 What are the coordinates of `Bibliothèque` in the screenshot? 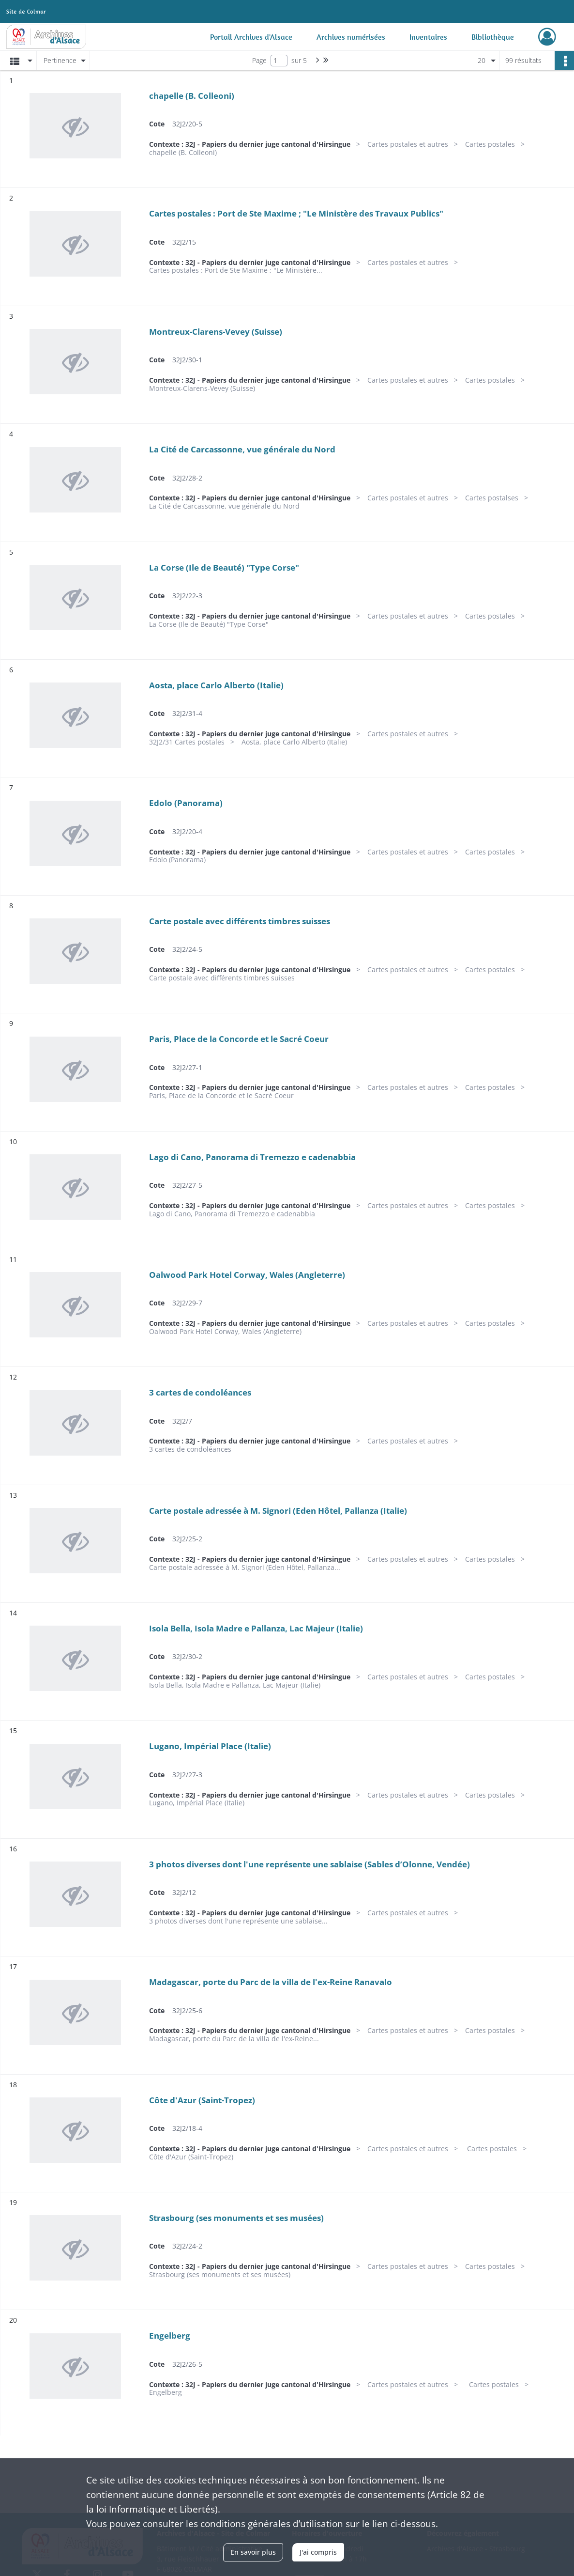 It's located at (492, 37).